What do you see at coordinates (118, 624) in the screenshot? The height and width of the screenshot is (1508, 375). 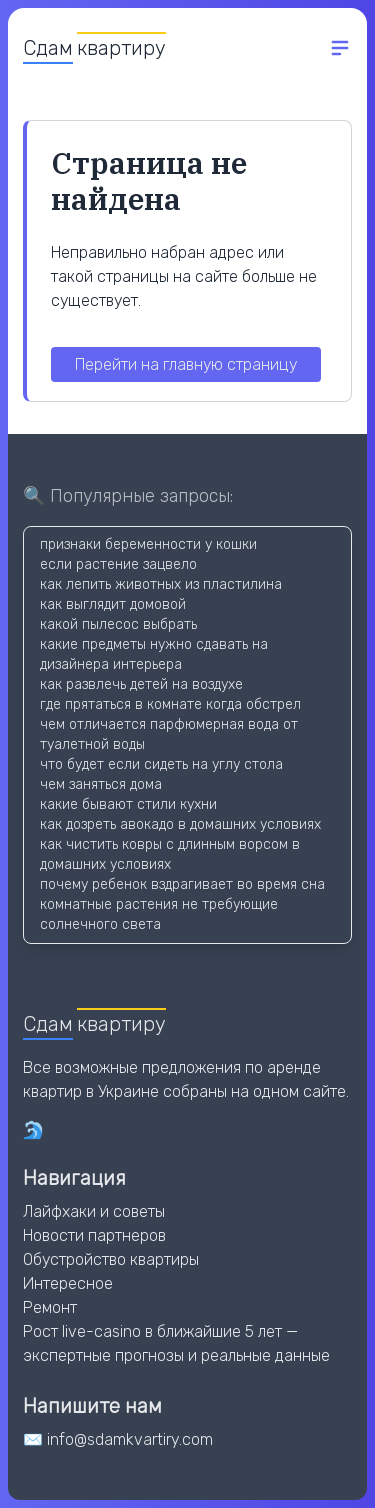 I see `какой пылесос выбрать` at bounding box center [118, 624].